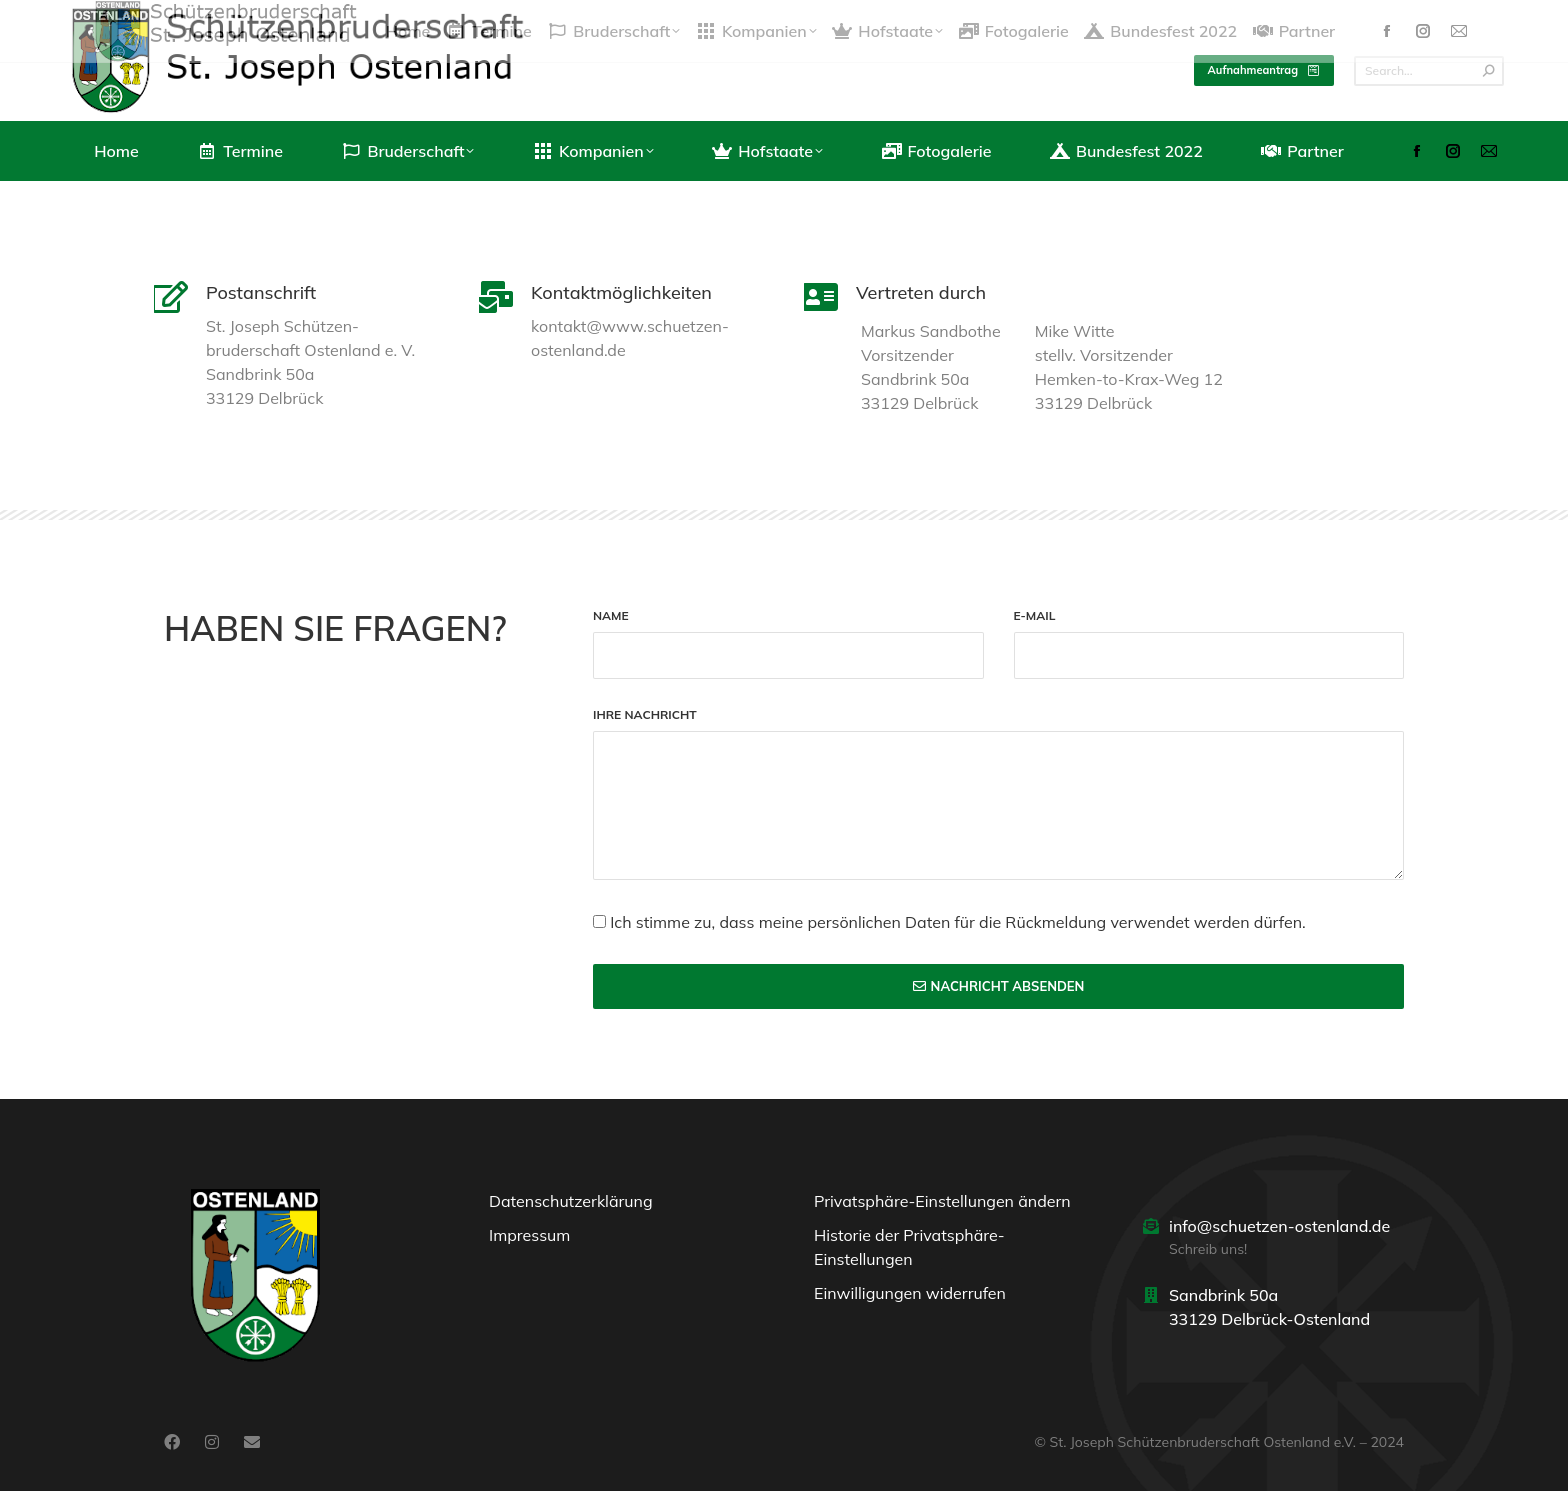  Describe the element at coordinates (946, 1206) in the screenshot. I see `[button]` at that location.